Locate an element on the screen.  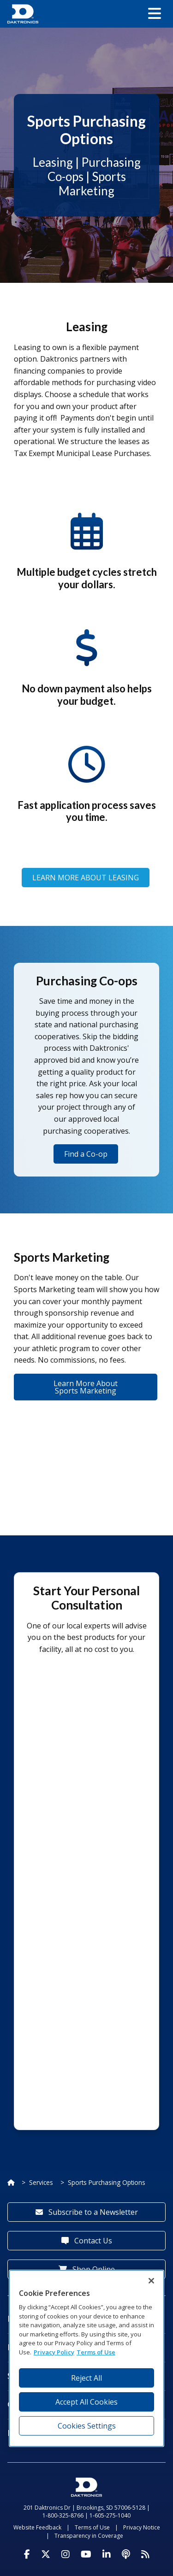
[Visit Daktronics on Youtube] is located at coordinates (86, 2554).